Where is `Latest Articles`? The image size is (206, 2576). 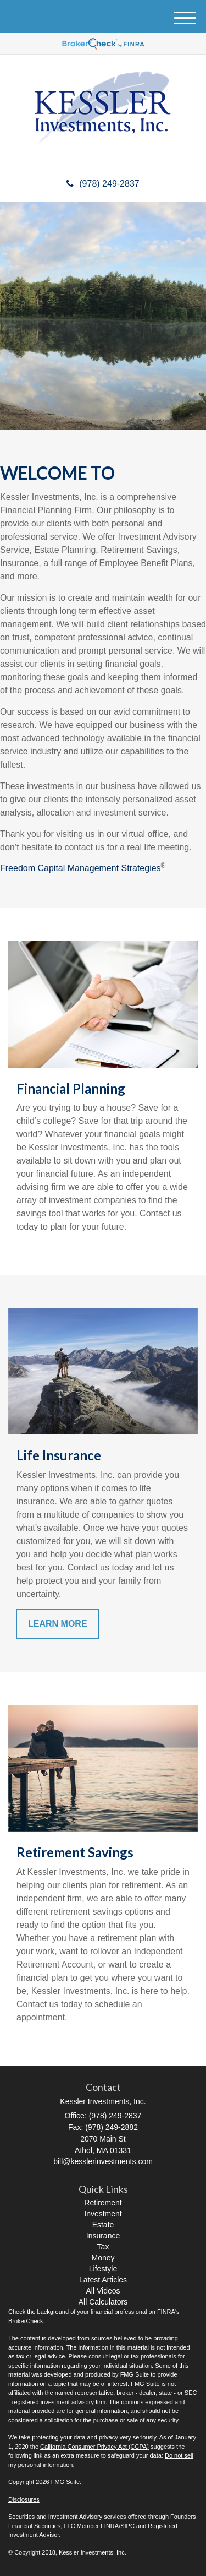
Latest Articles is located at coordinates (103, 2279).